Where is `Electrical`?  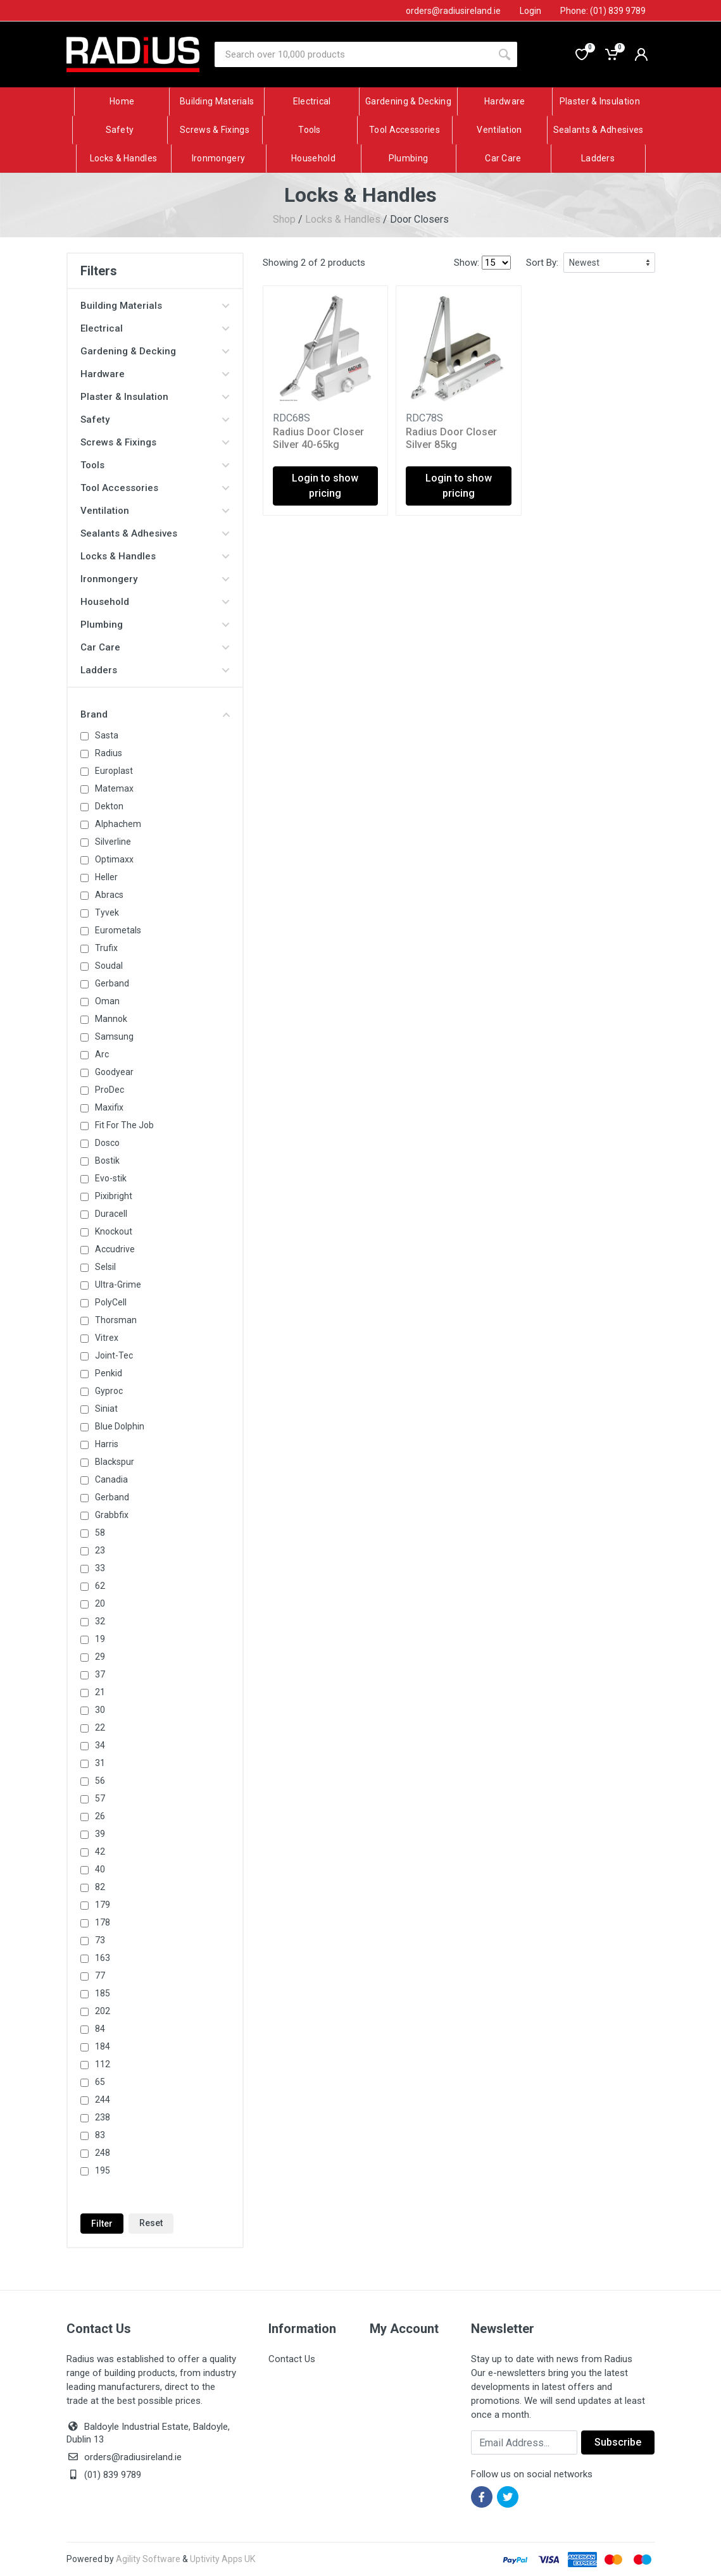
Electrical is located at coordinates (155, 328).